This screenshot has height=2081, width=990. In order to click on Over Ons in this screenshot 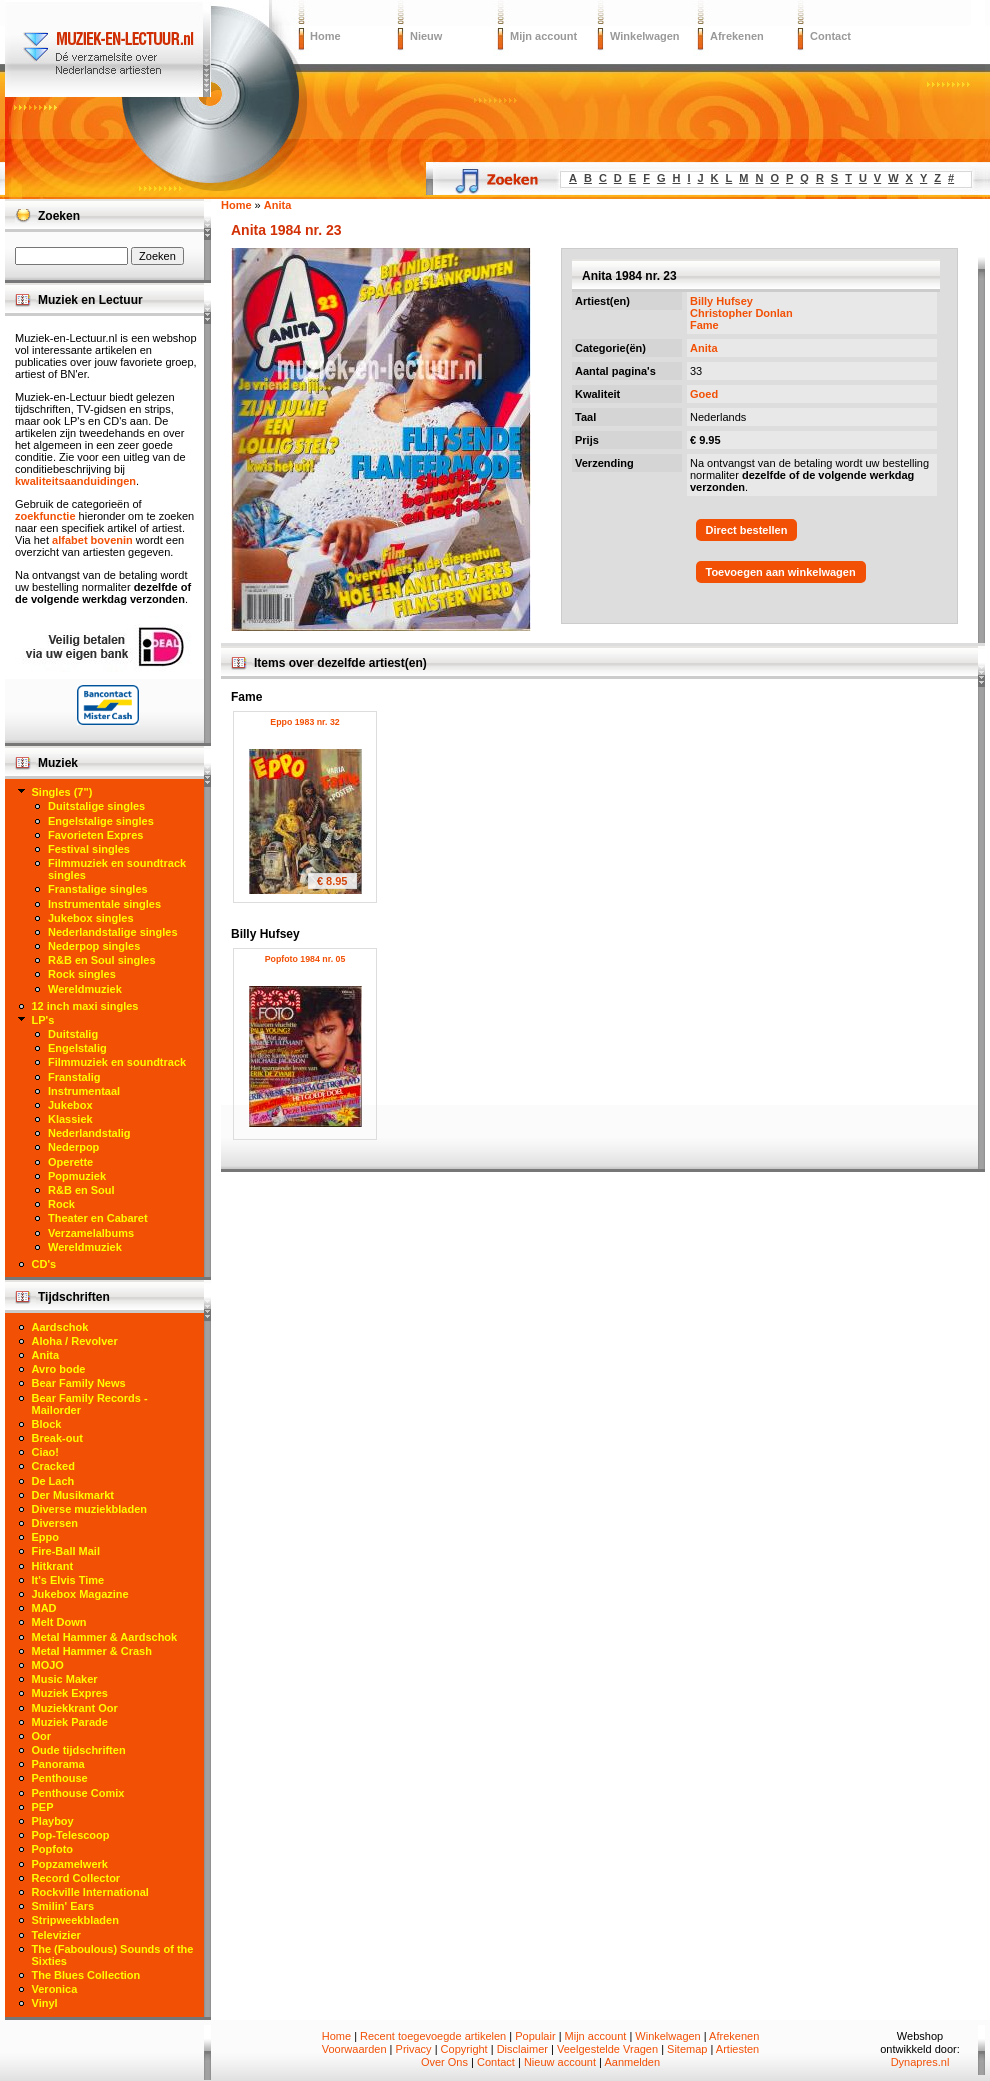, I will do `click(444, 2062)`.